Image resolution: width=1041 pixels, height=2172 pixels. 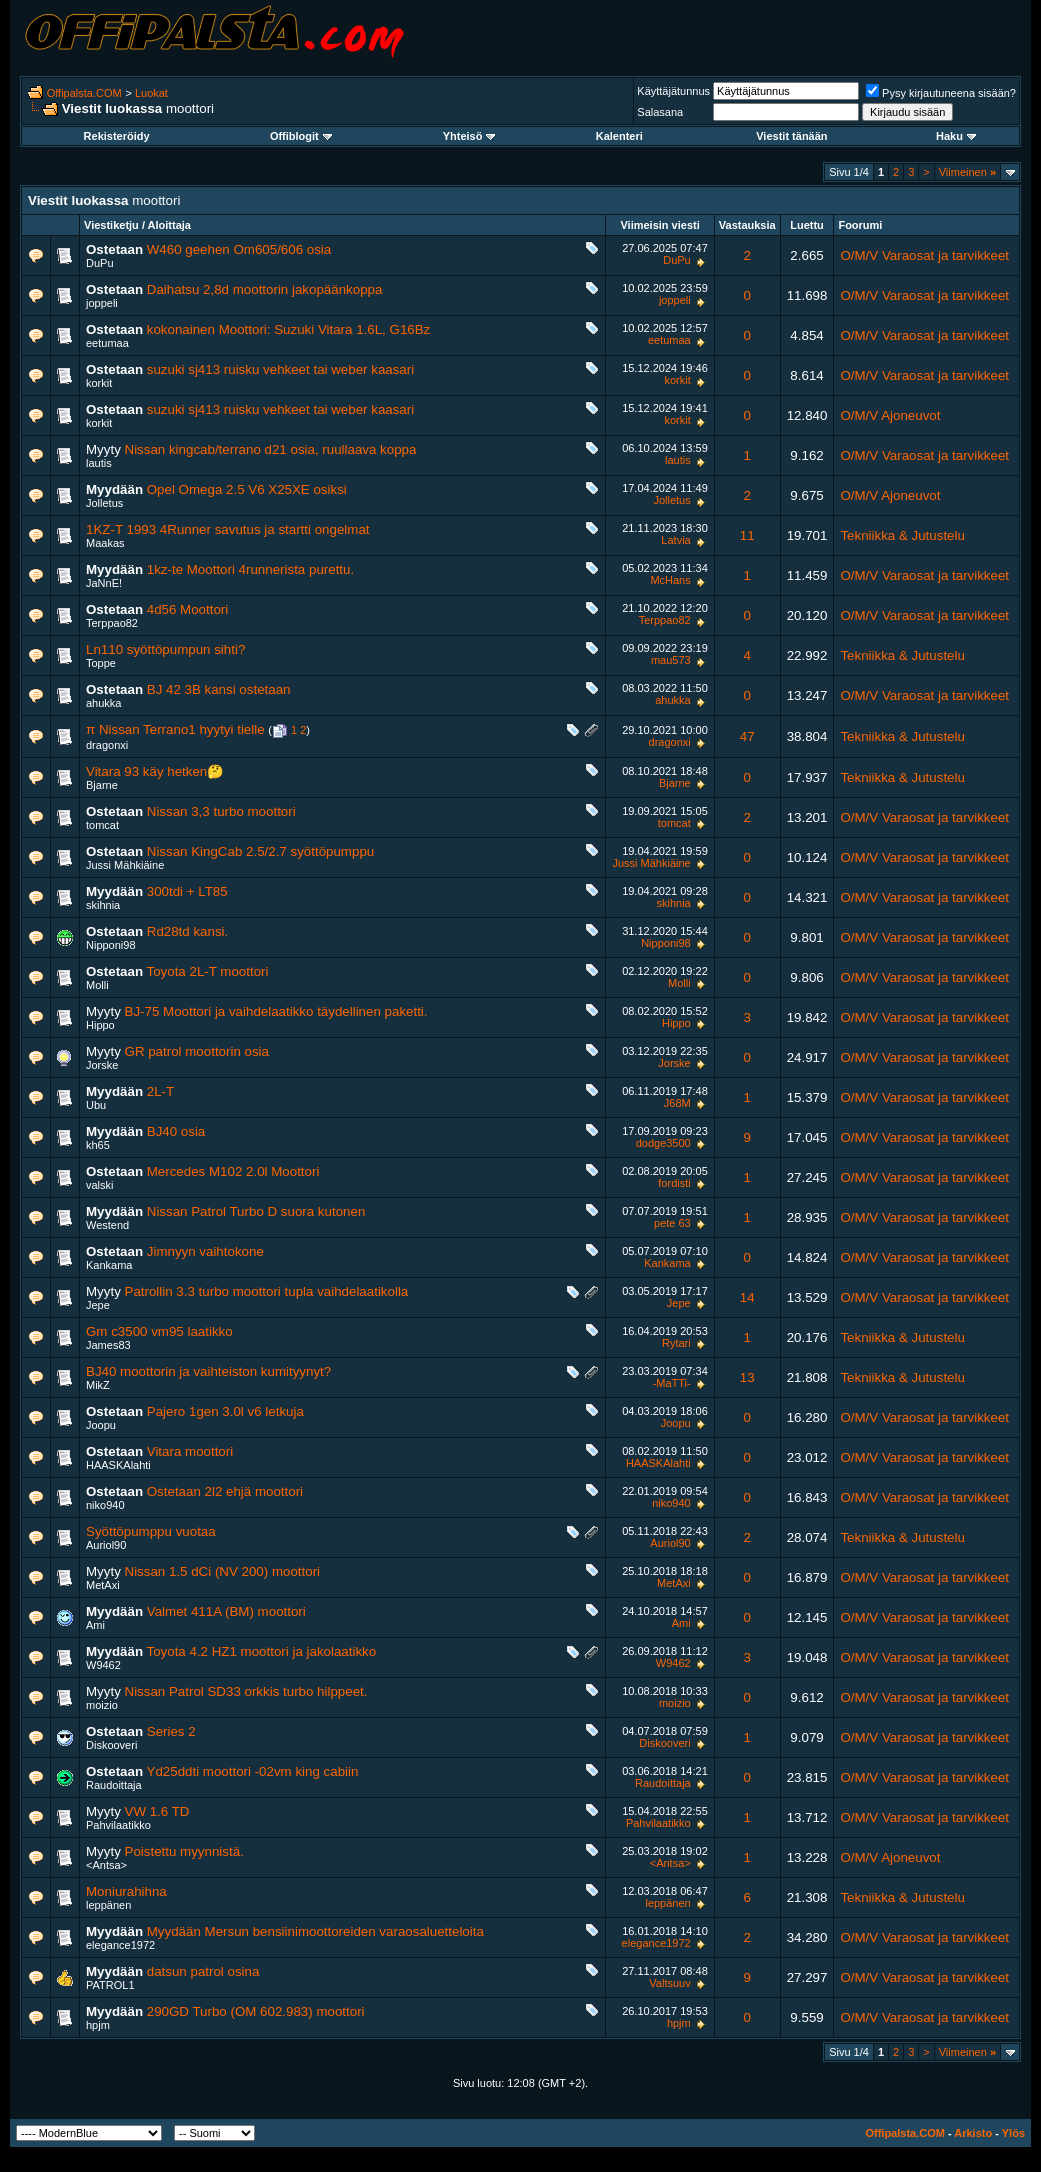 What do you see at coordinates (109, 1265) in the screenshot?
I see `Kankama` at bounding box center [109, 1265].